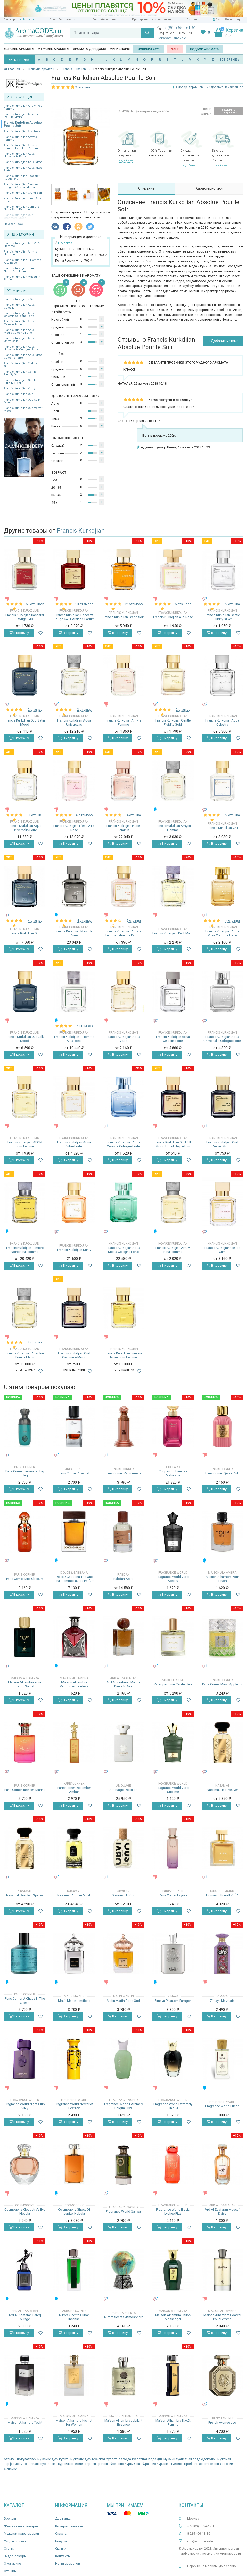 This screenshot has width=247, height=2576. I want to click on Francis Kurkdjian Aqua Celestia Forte, so click(19, 323).